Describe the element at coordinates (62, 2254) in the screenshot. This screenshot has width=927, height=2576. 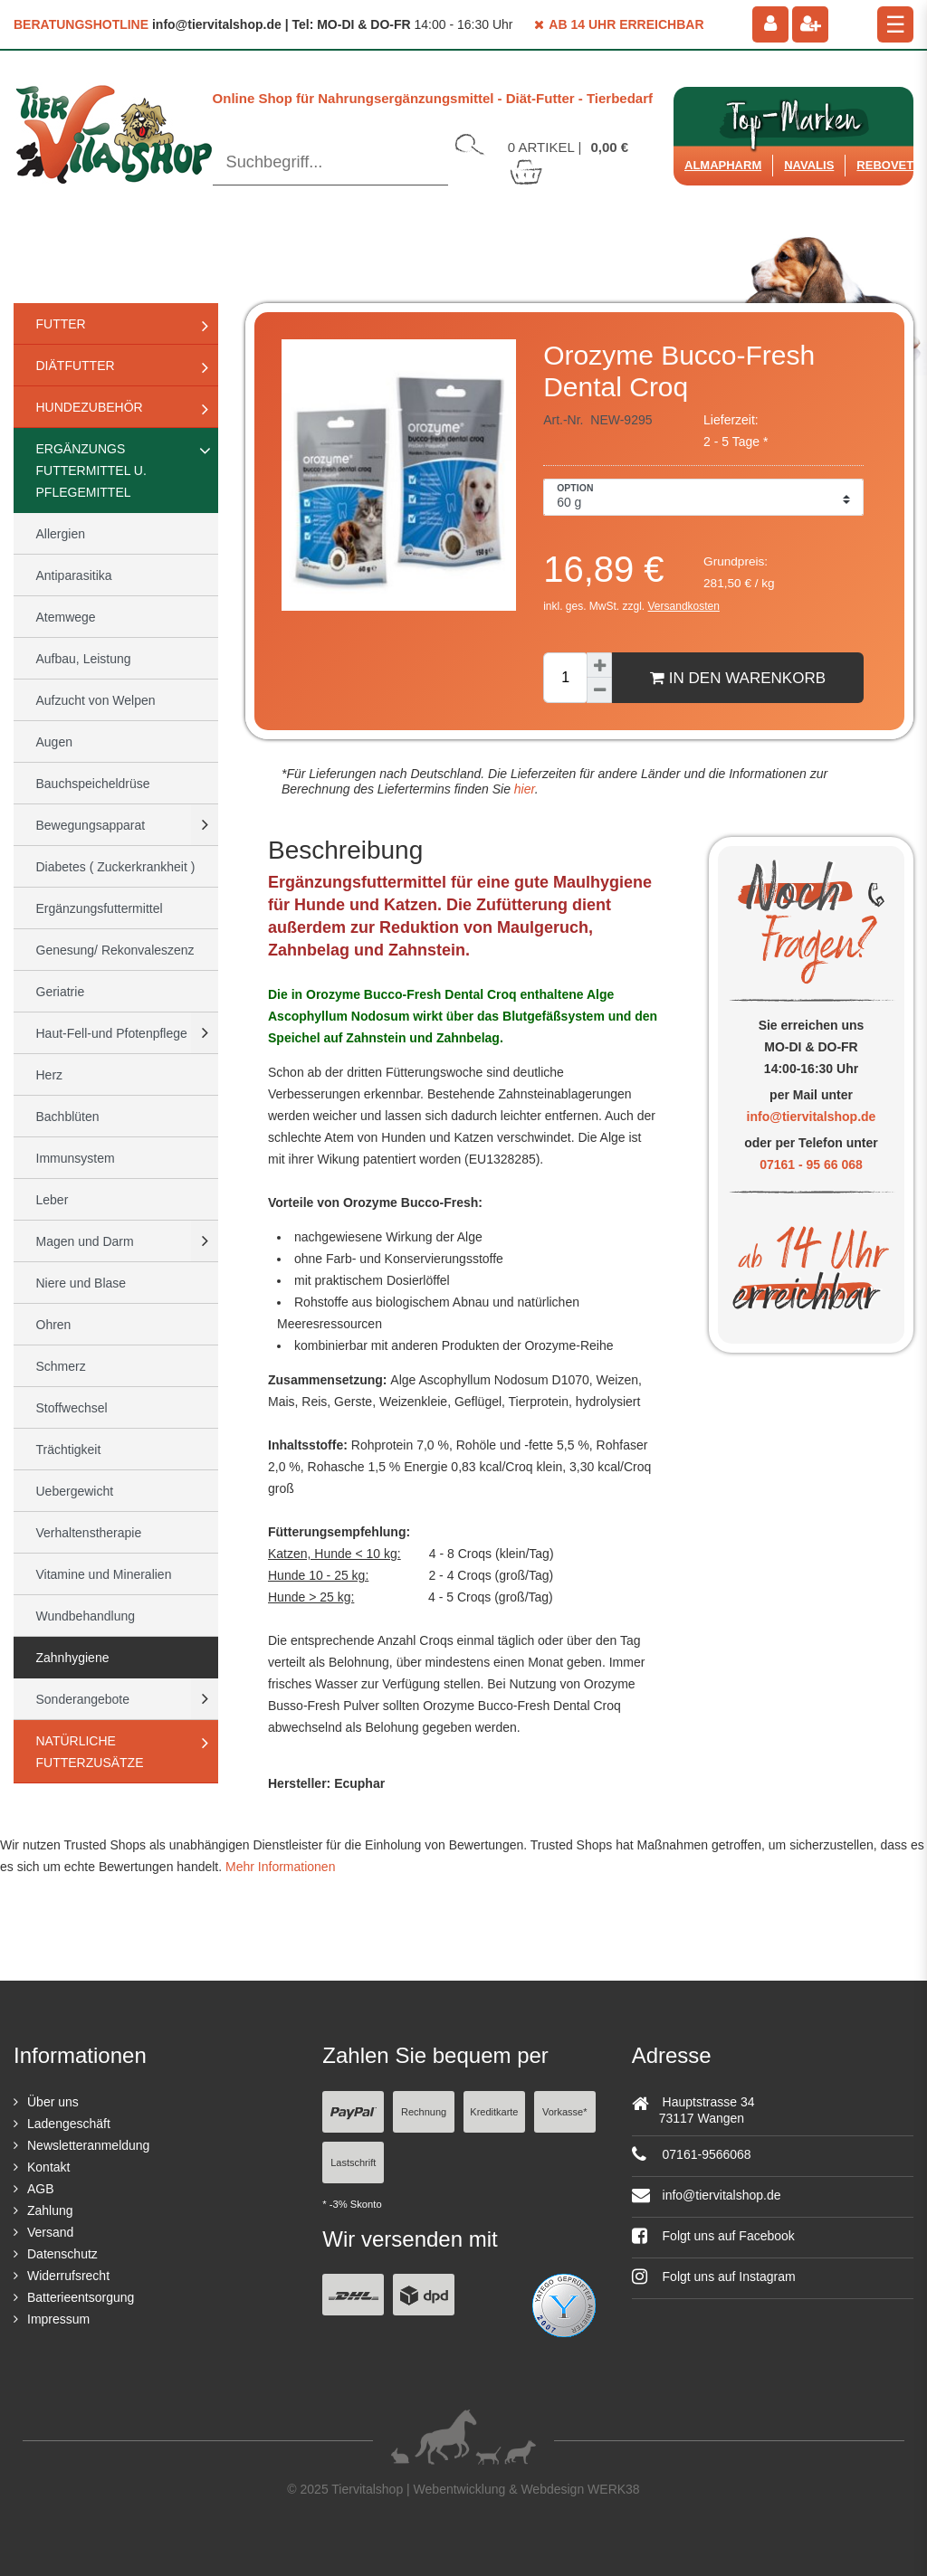
I see `Datenschutz` at that location.